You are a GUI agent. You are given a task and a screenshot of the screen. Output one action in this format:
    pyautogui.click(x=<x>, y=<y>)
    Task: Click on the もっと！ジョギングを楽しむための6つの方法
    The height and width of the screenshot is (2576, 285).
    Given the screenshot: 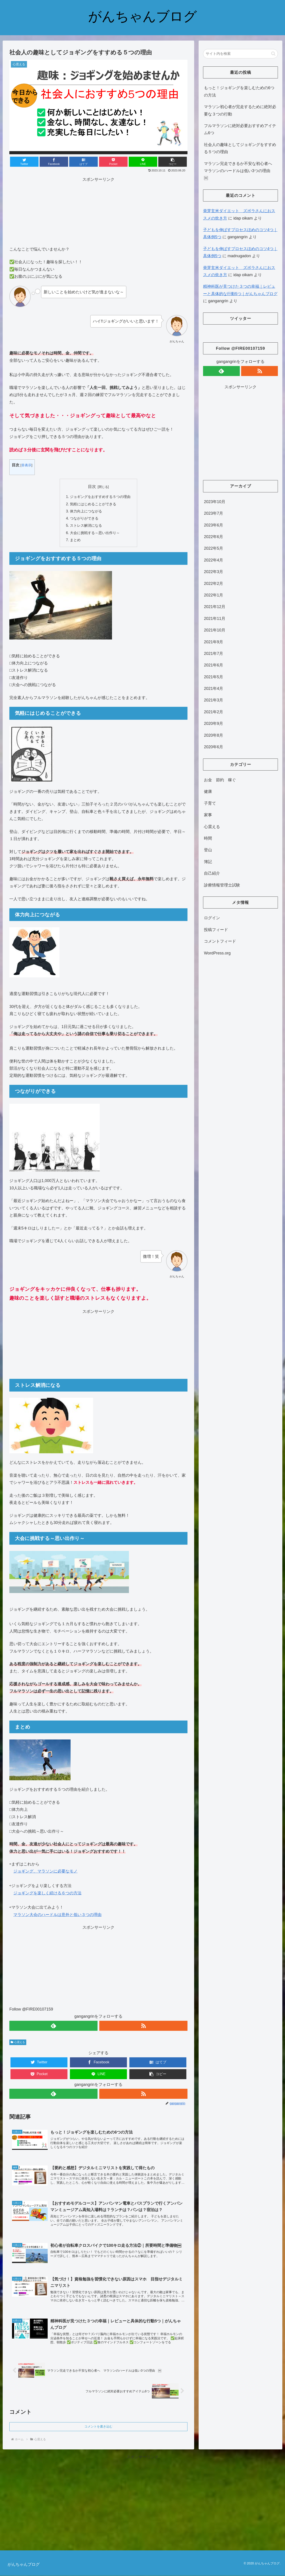 What is the action you would take?
    pyautogui.click(x=239, y=91)
    